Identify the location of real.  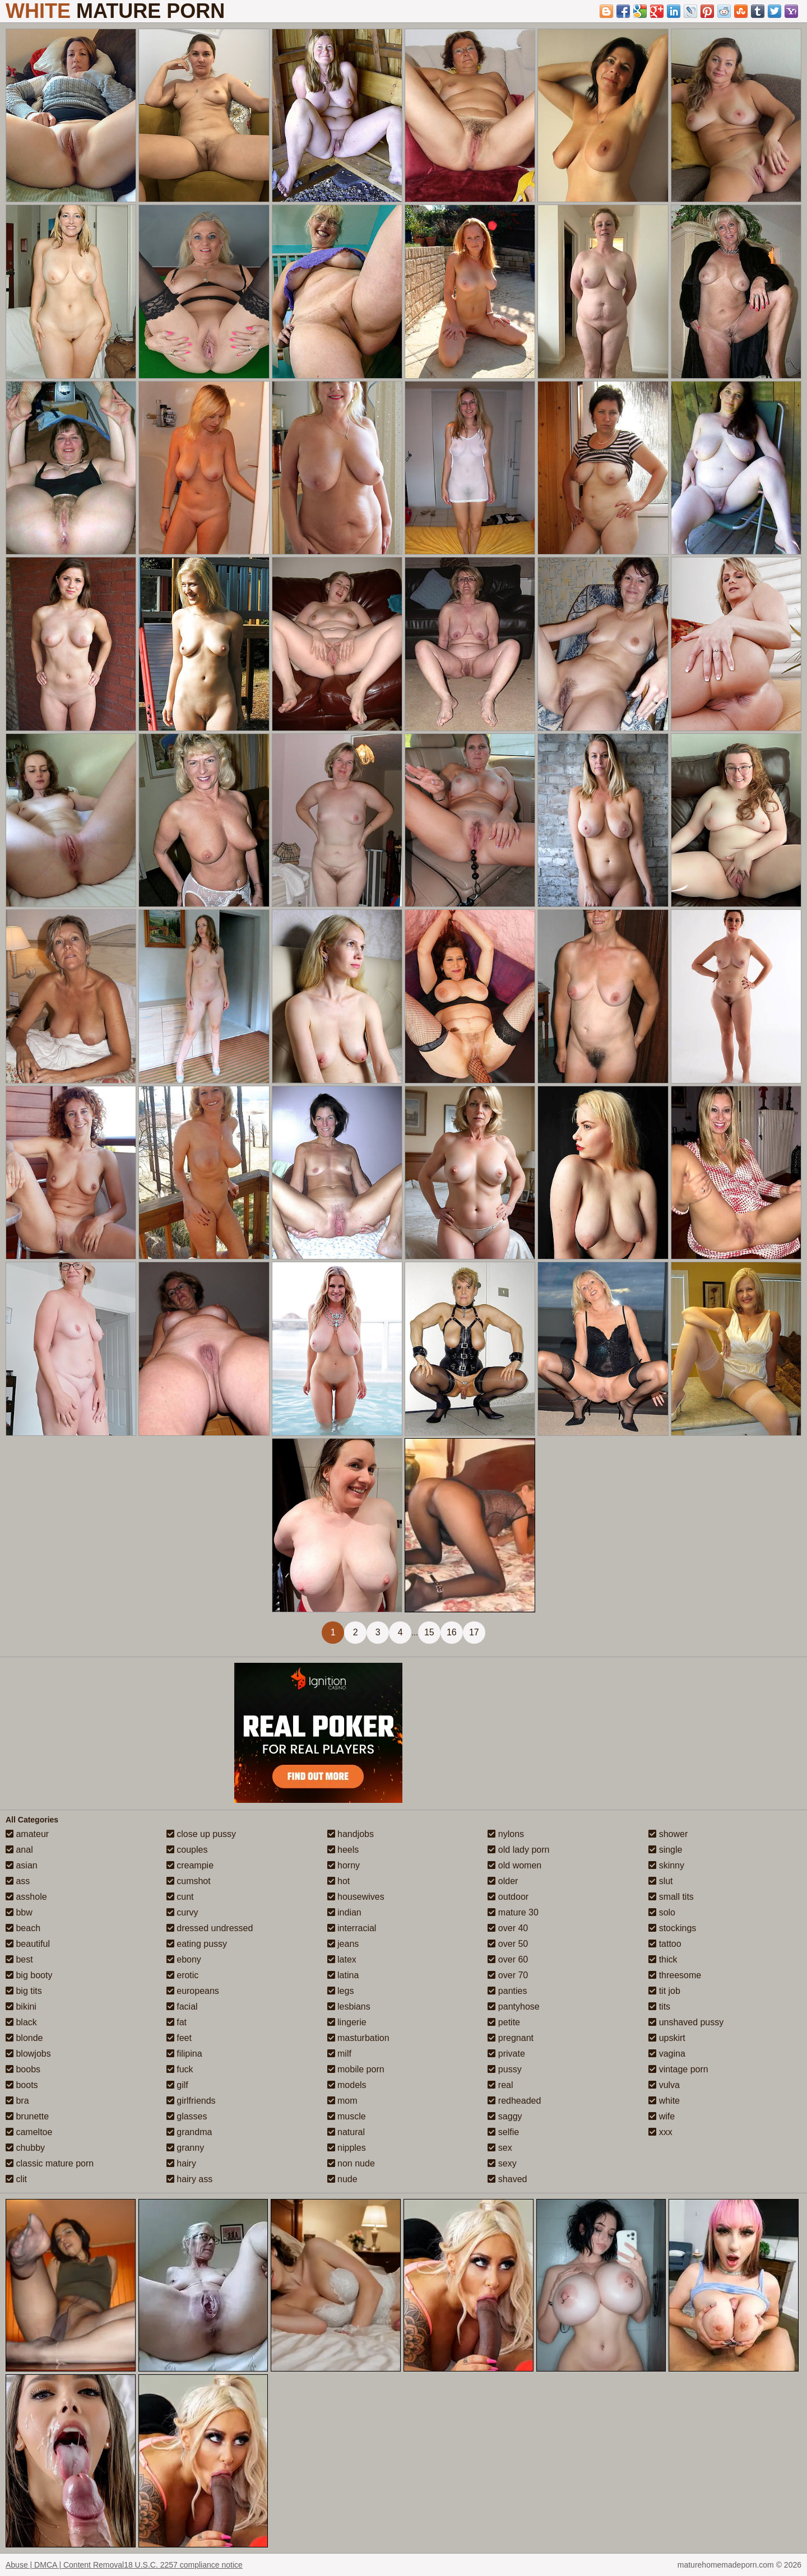
(500, 2085).